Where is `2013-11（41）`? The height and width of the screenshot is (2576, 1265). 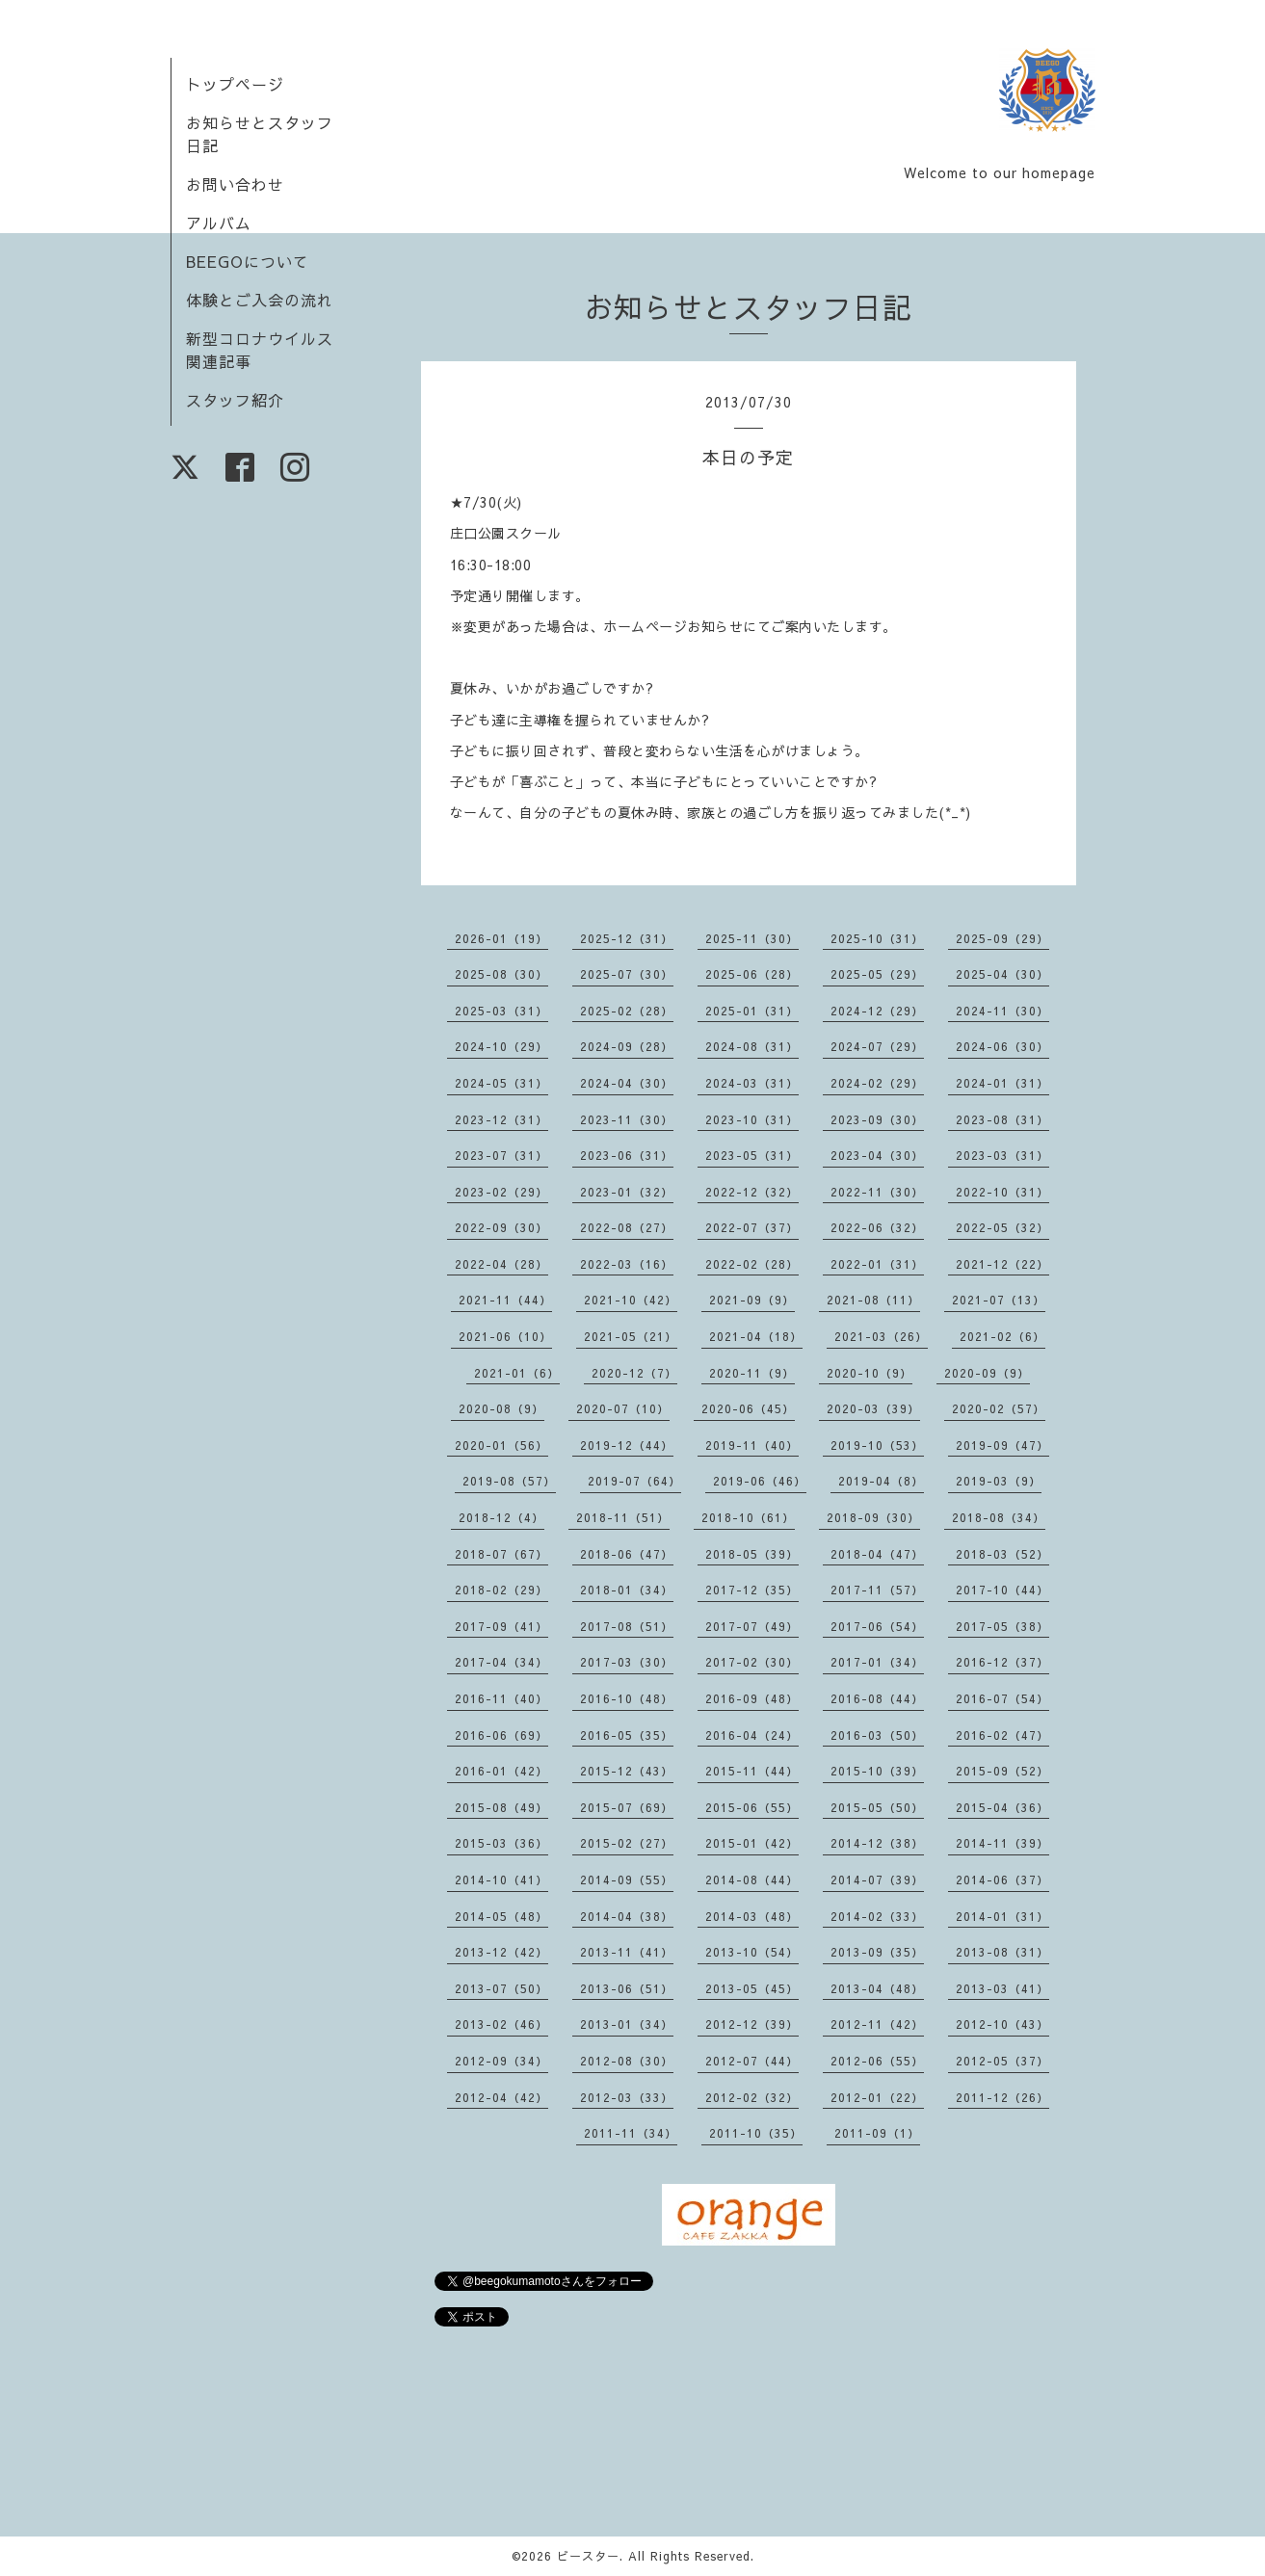 2013-11（41） is located at coordinates (626, 1951).